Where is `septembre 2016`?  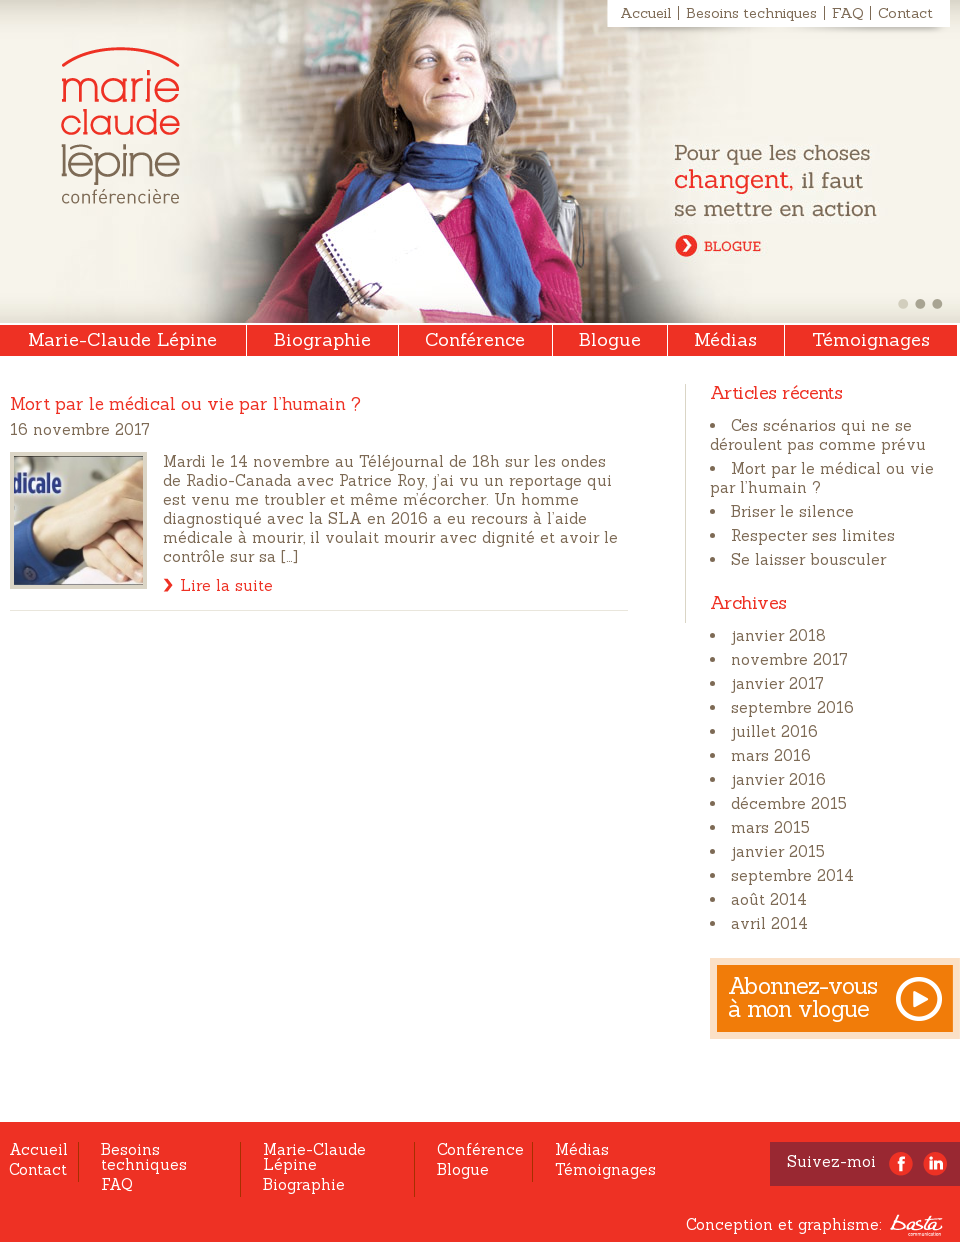
septembre 2016 is located at coordinates (792, 707).